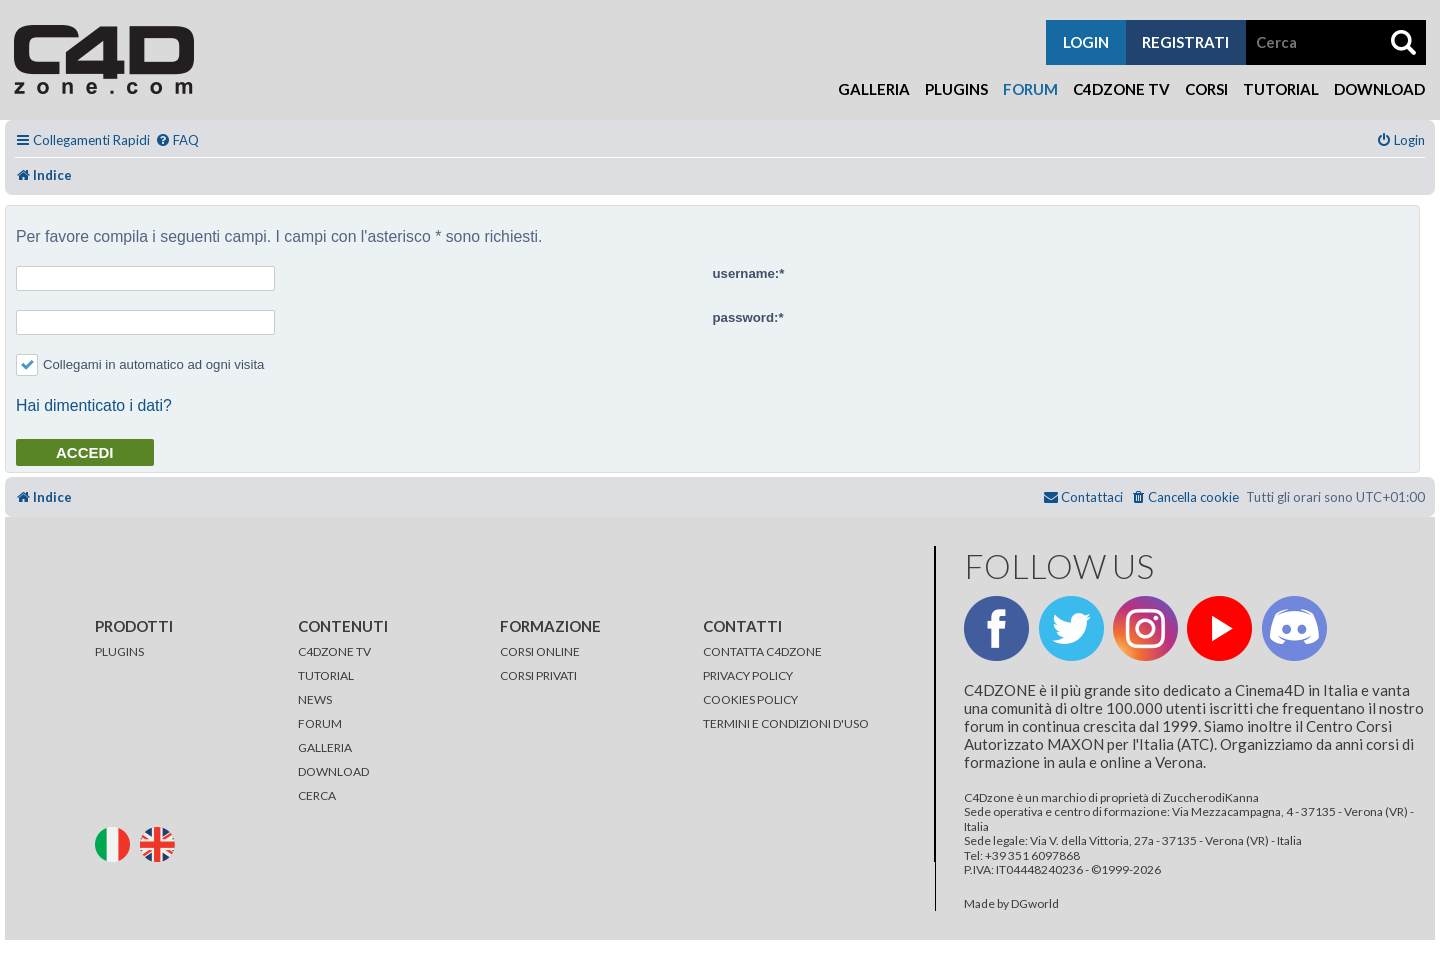  Describe the element at coordinates (94, 405) in the screenshot. I see `Hai dimenticato i dati?` at that location.